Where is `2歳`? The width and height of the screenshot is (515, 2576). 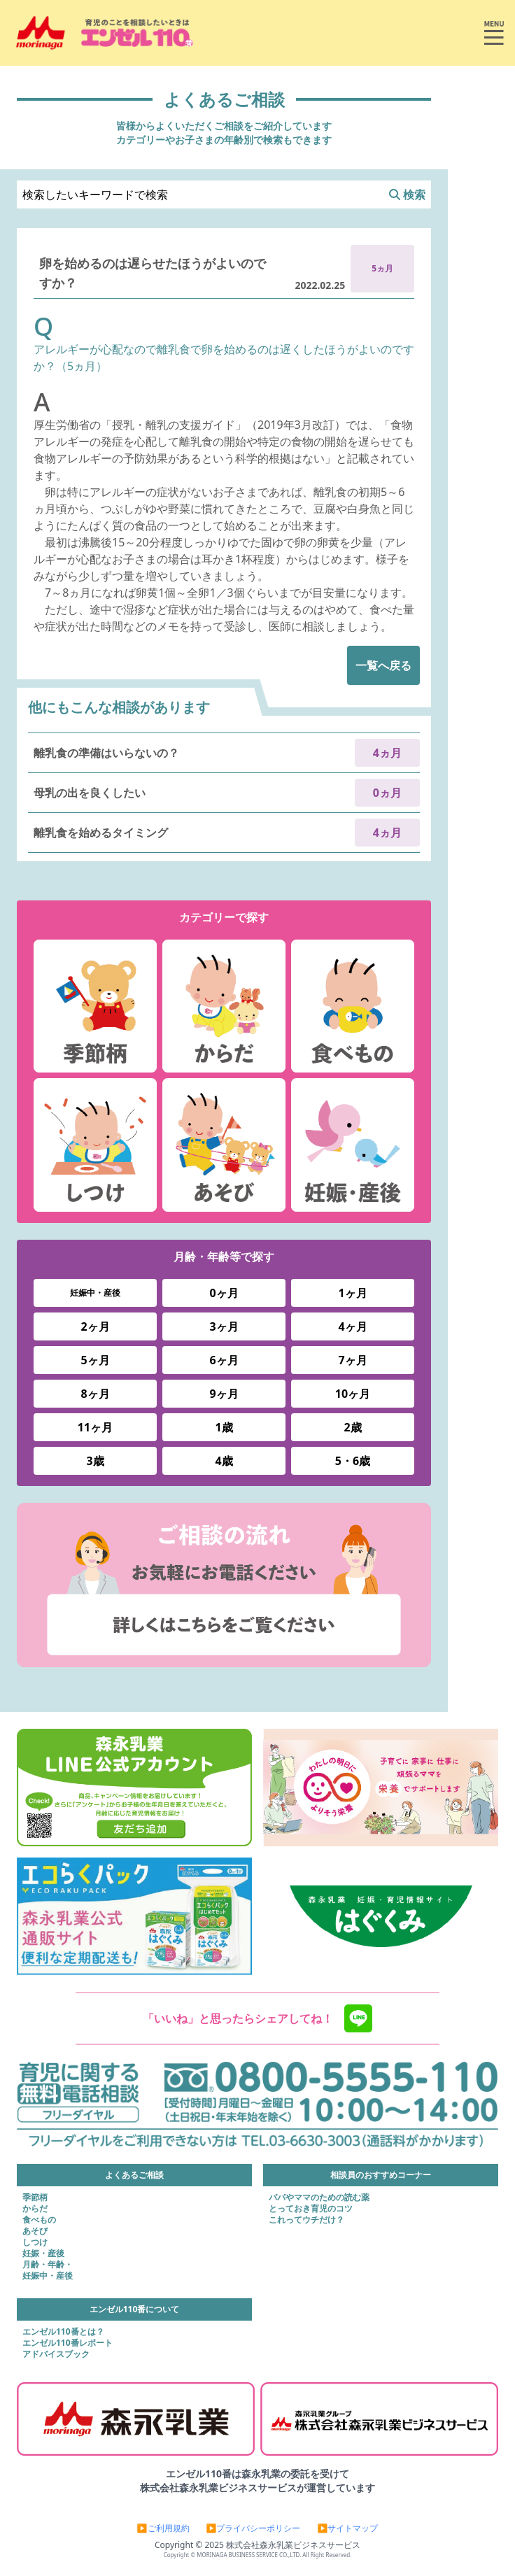
2歳 is located at coordinates (352, 1427).